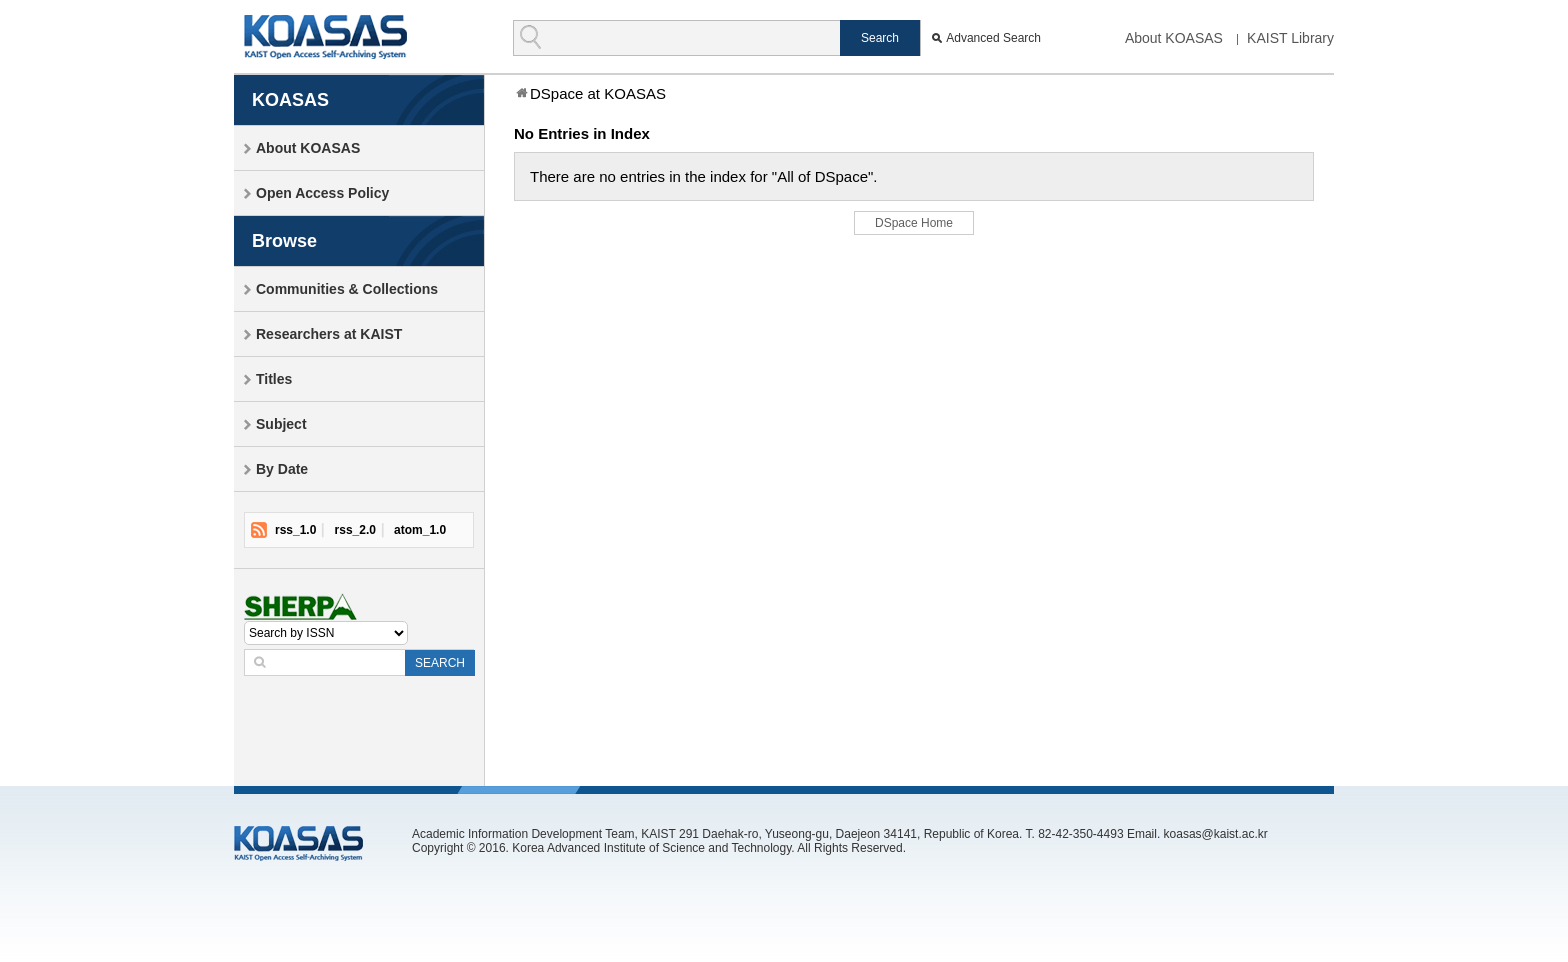 The image size is (1568, 962). Describe the element at coordinates (1174, 38) in the screenshot. I see `About KOASAS` at that location.